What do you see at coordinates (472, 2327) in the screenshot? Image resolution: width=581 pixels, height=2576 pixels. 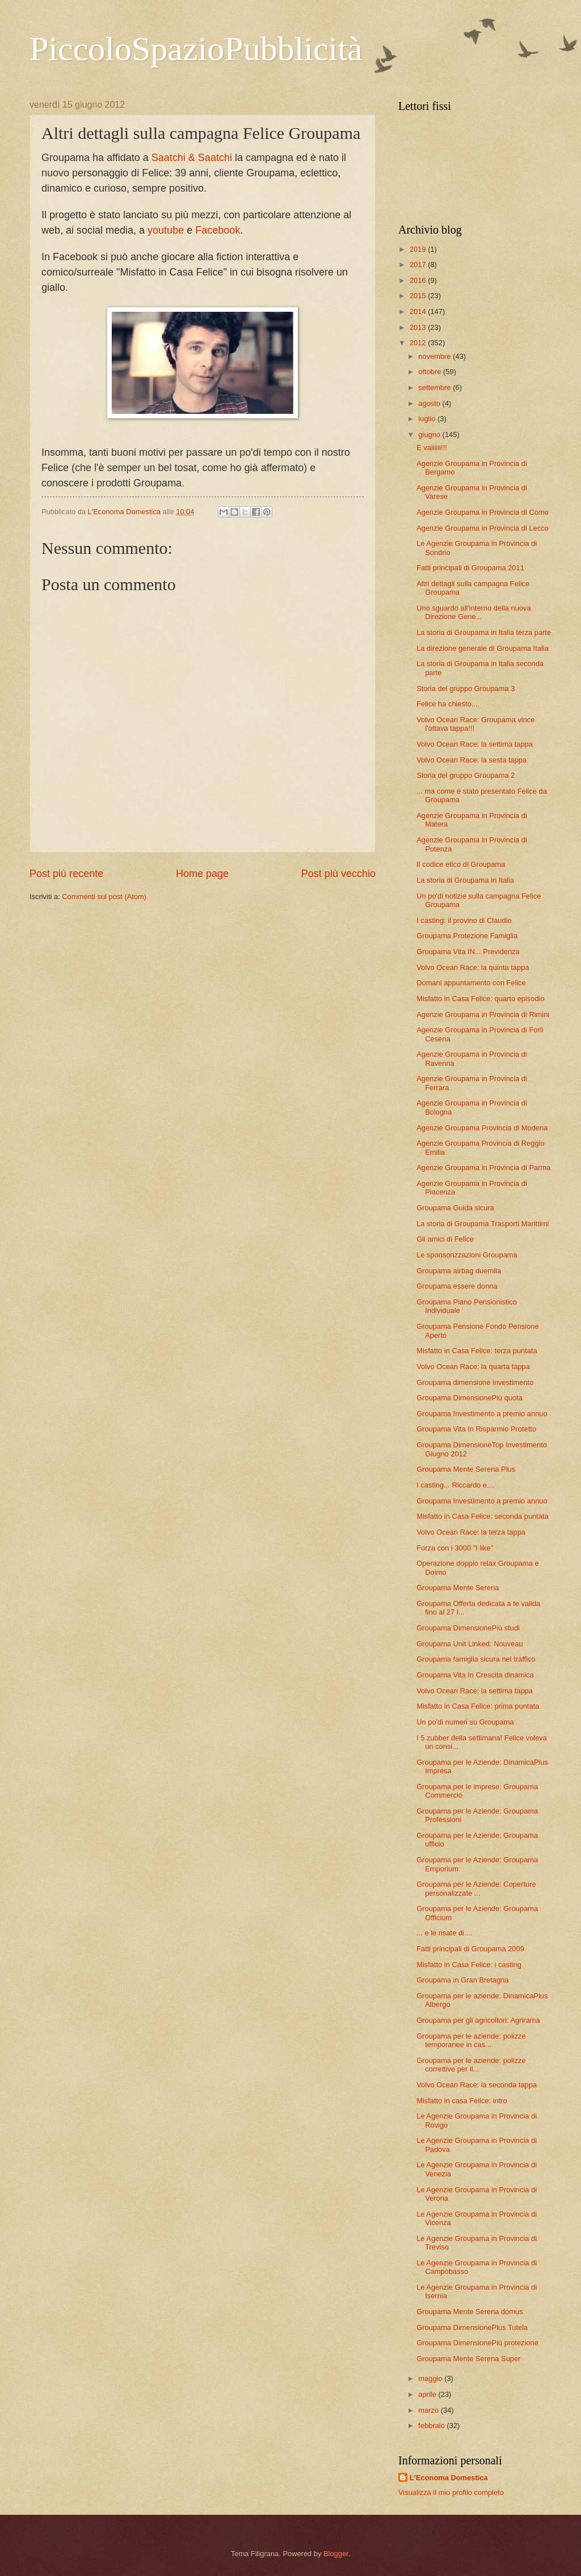 I see `Groupama DimensionePlus Tutela` at bounding box center [472, 2327].